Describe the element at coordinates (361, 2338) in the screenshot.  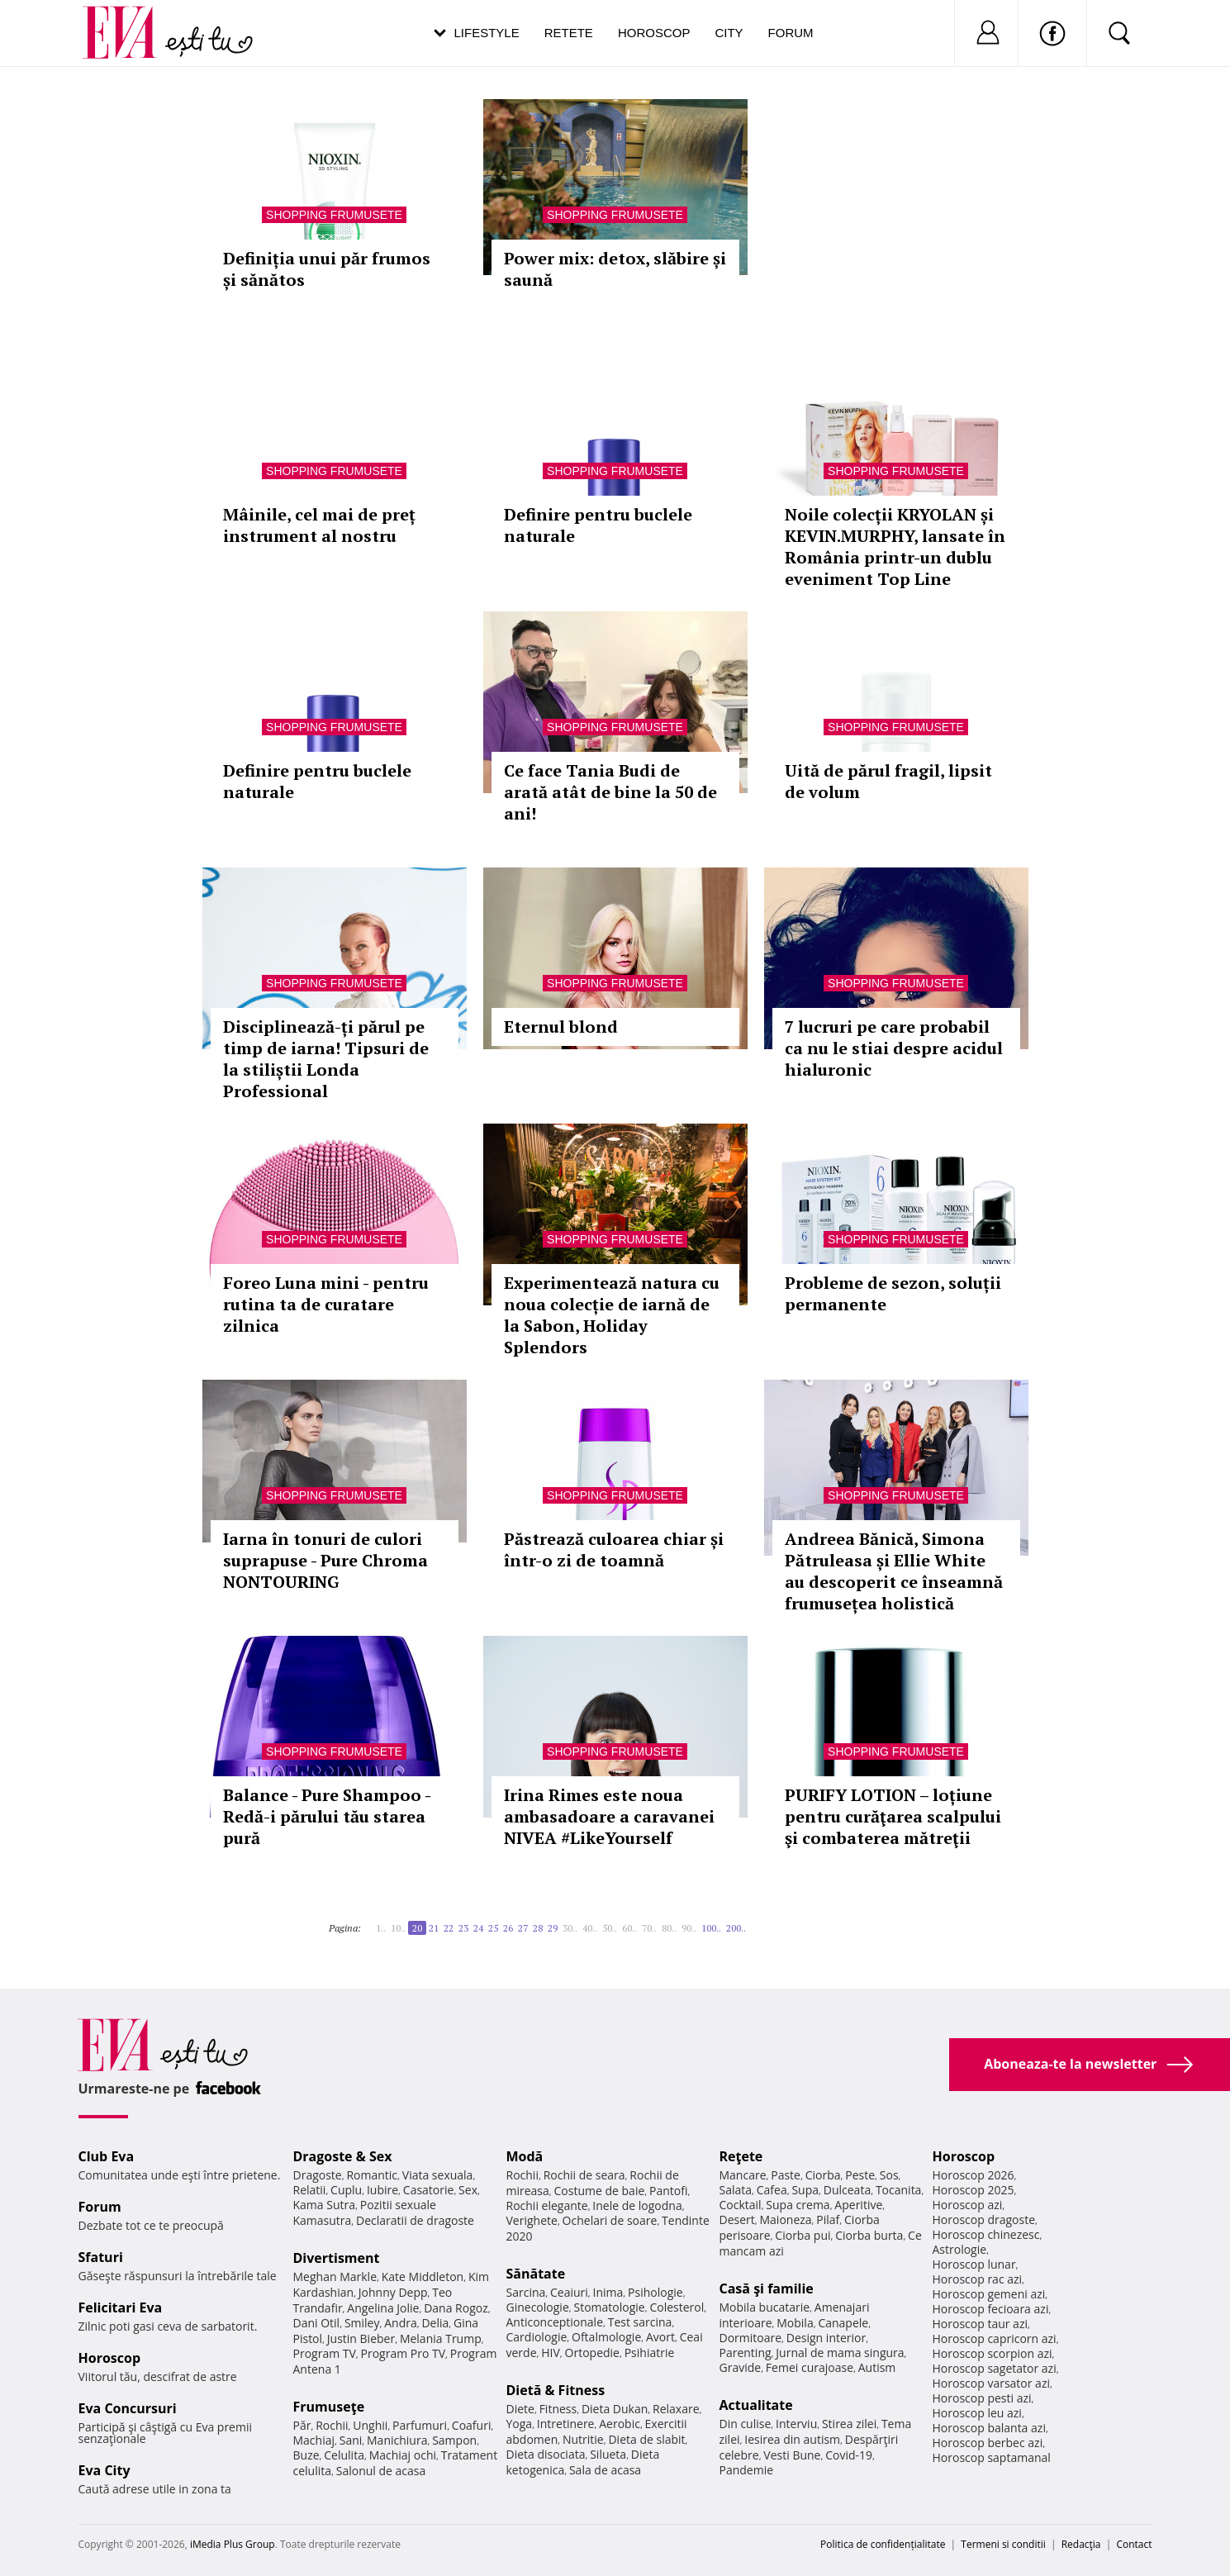
I see `Justin Bieber` at that location.